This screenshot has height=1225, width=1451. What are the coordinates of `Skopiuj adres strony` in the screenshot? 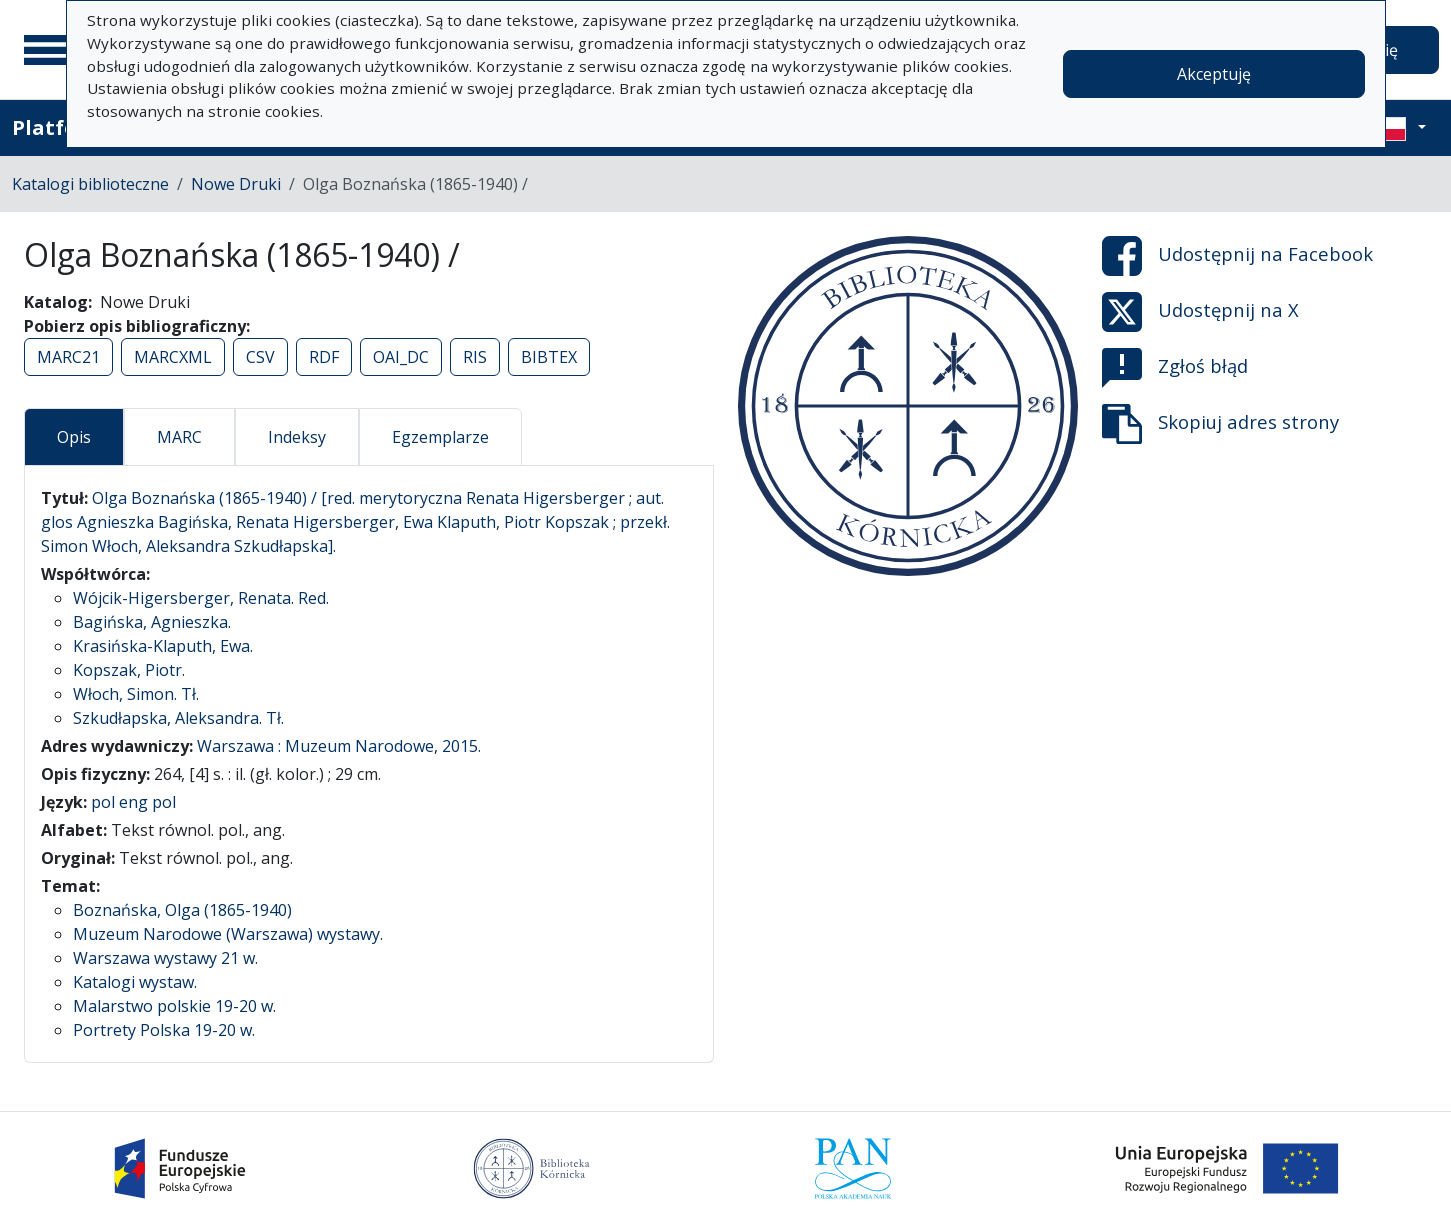 It's located at (1220, 424).